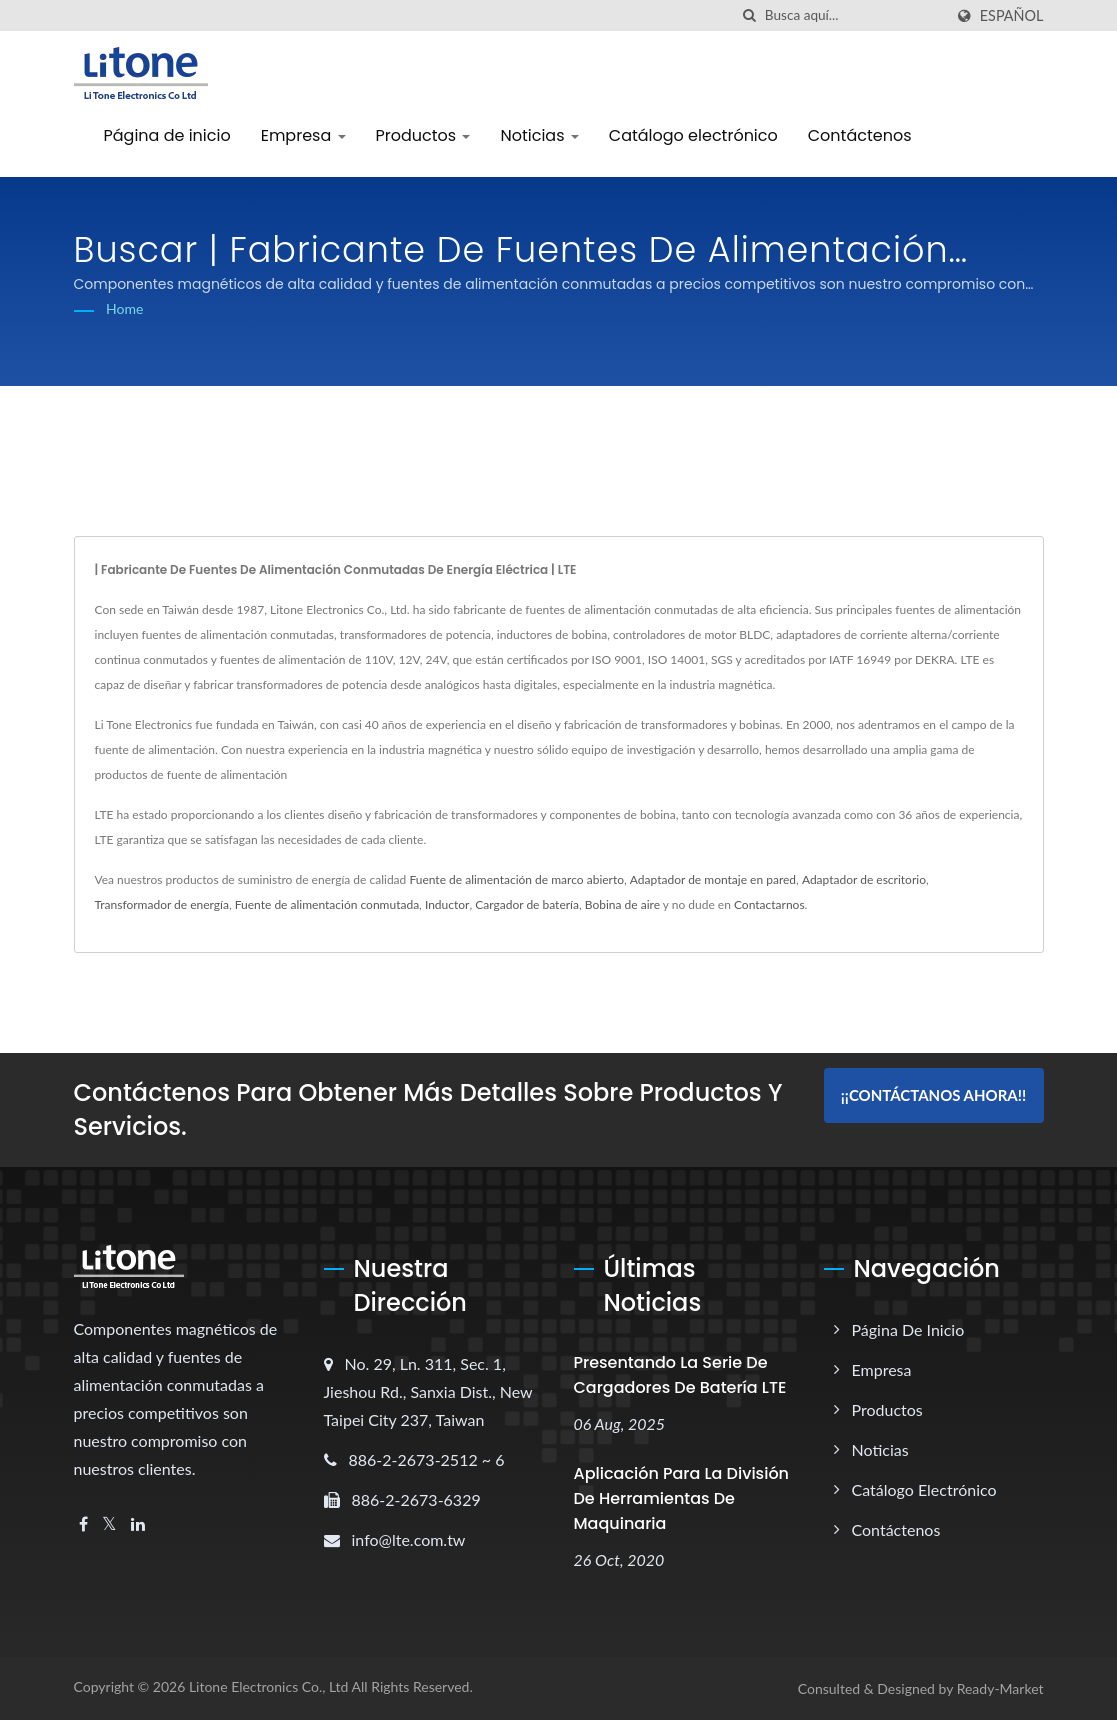 Image resolution: width=1117 pixels, height=1720 pixels. Describe the element at coordinates (680, 1375) in the screenshot. I see `Presentando la serie de cargadores de batería LTE` at that location.